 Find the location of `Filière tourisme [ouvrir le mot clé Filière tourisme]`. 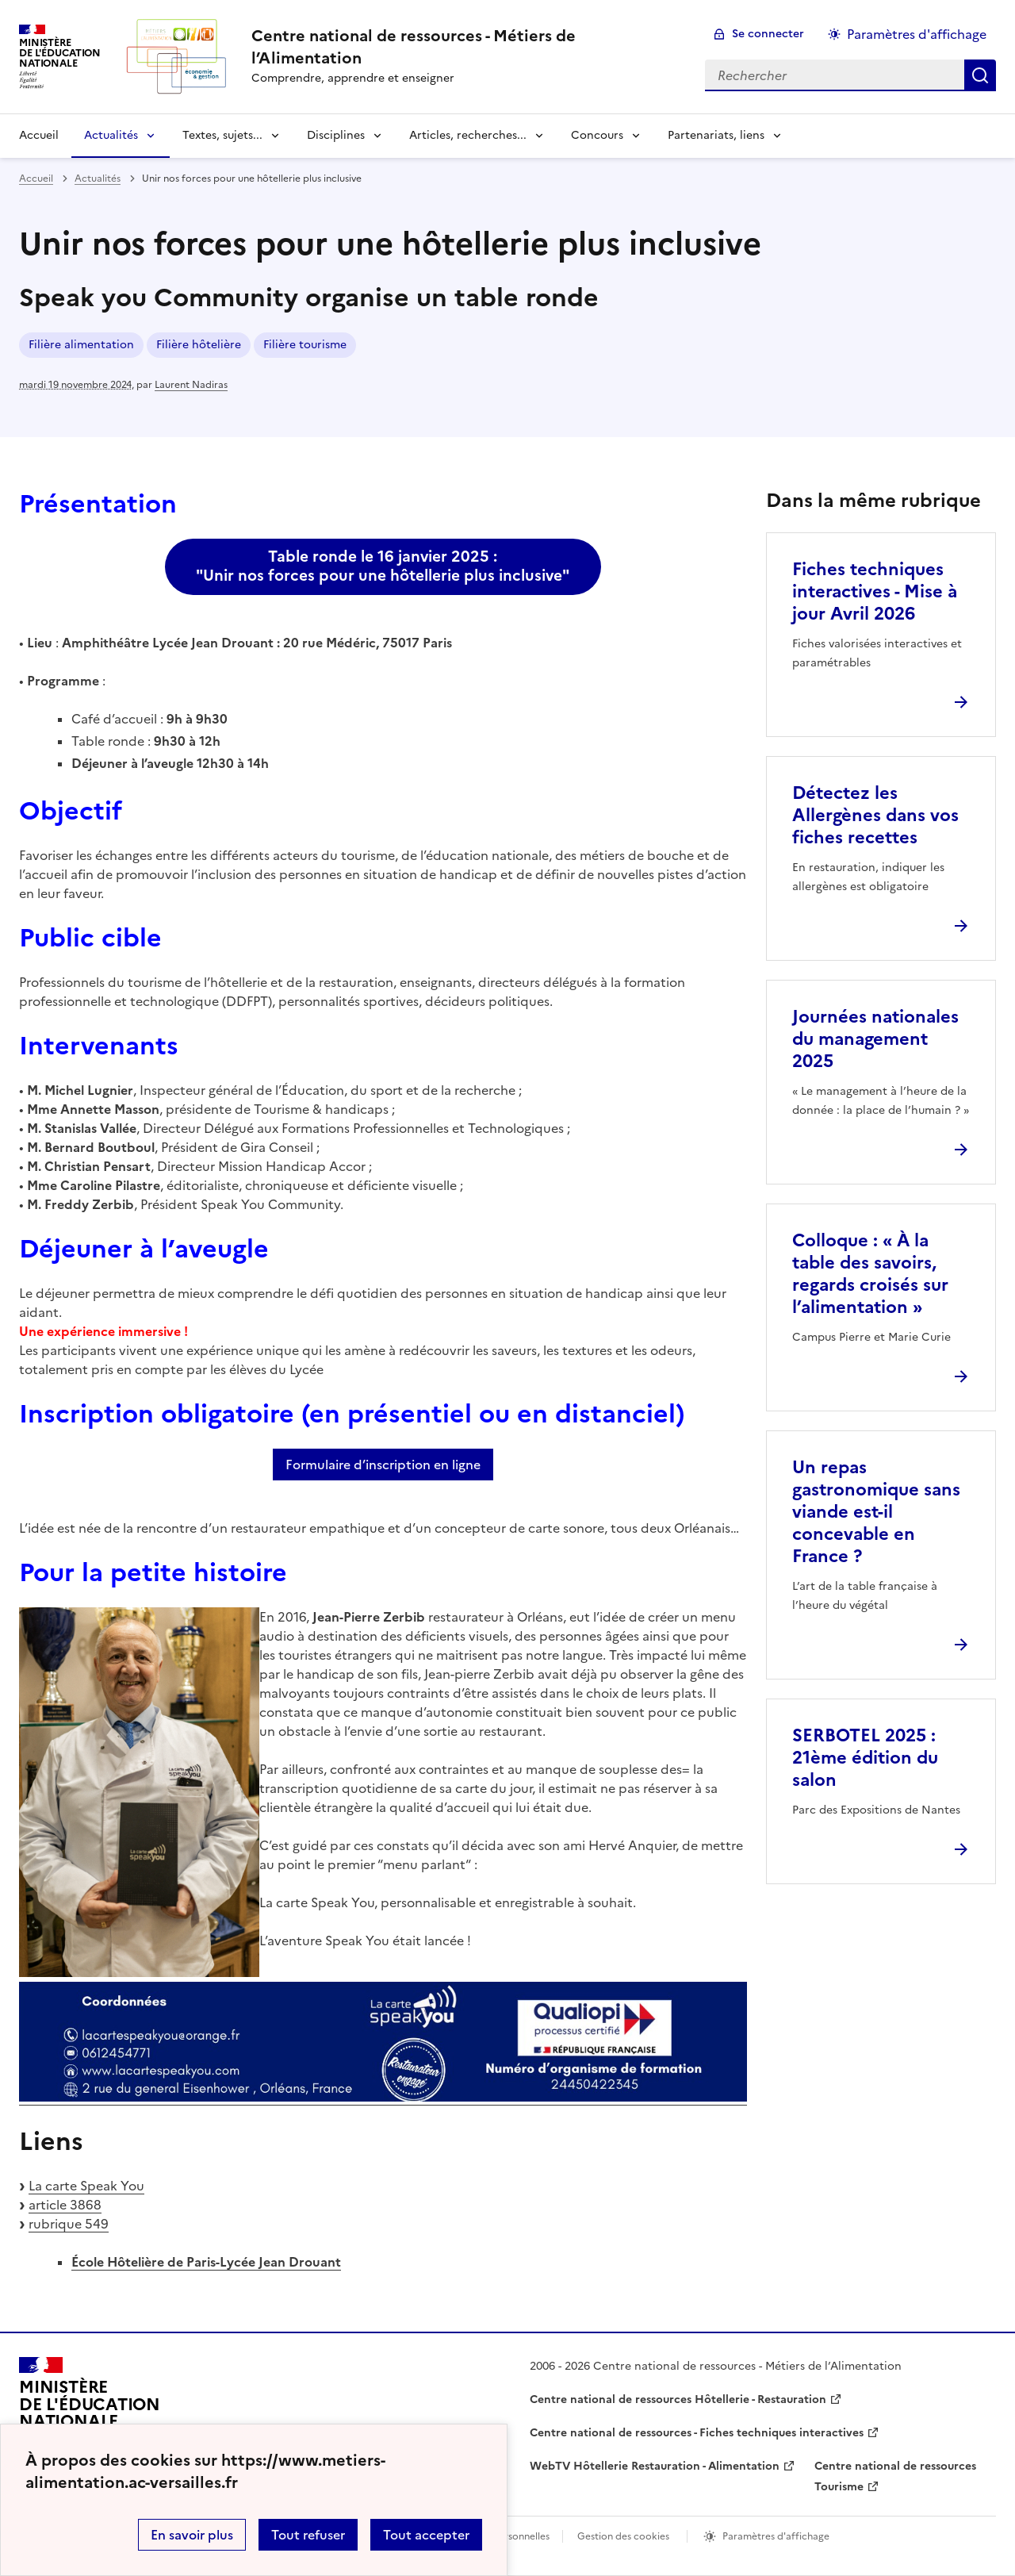

Filière tourisme [ouvrir le mot clé Filière tourisme] is located at coordinates (305, 344).